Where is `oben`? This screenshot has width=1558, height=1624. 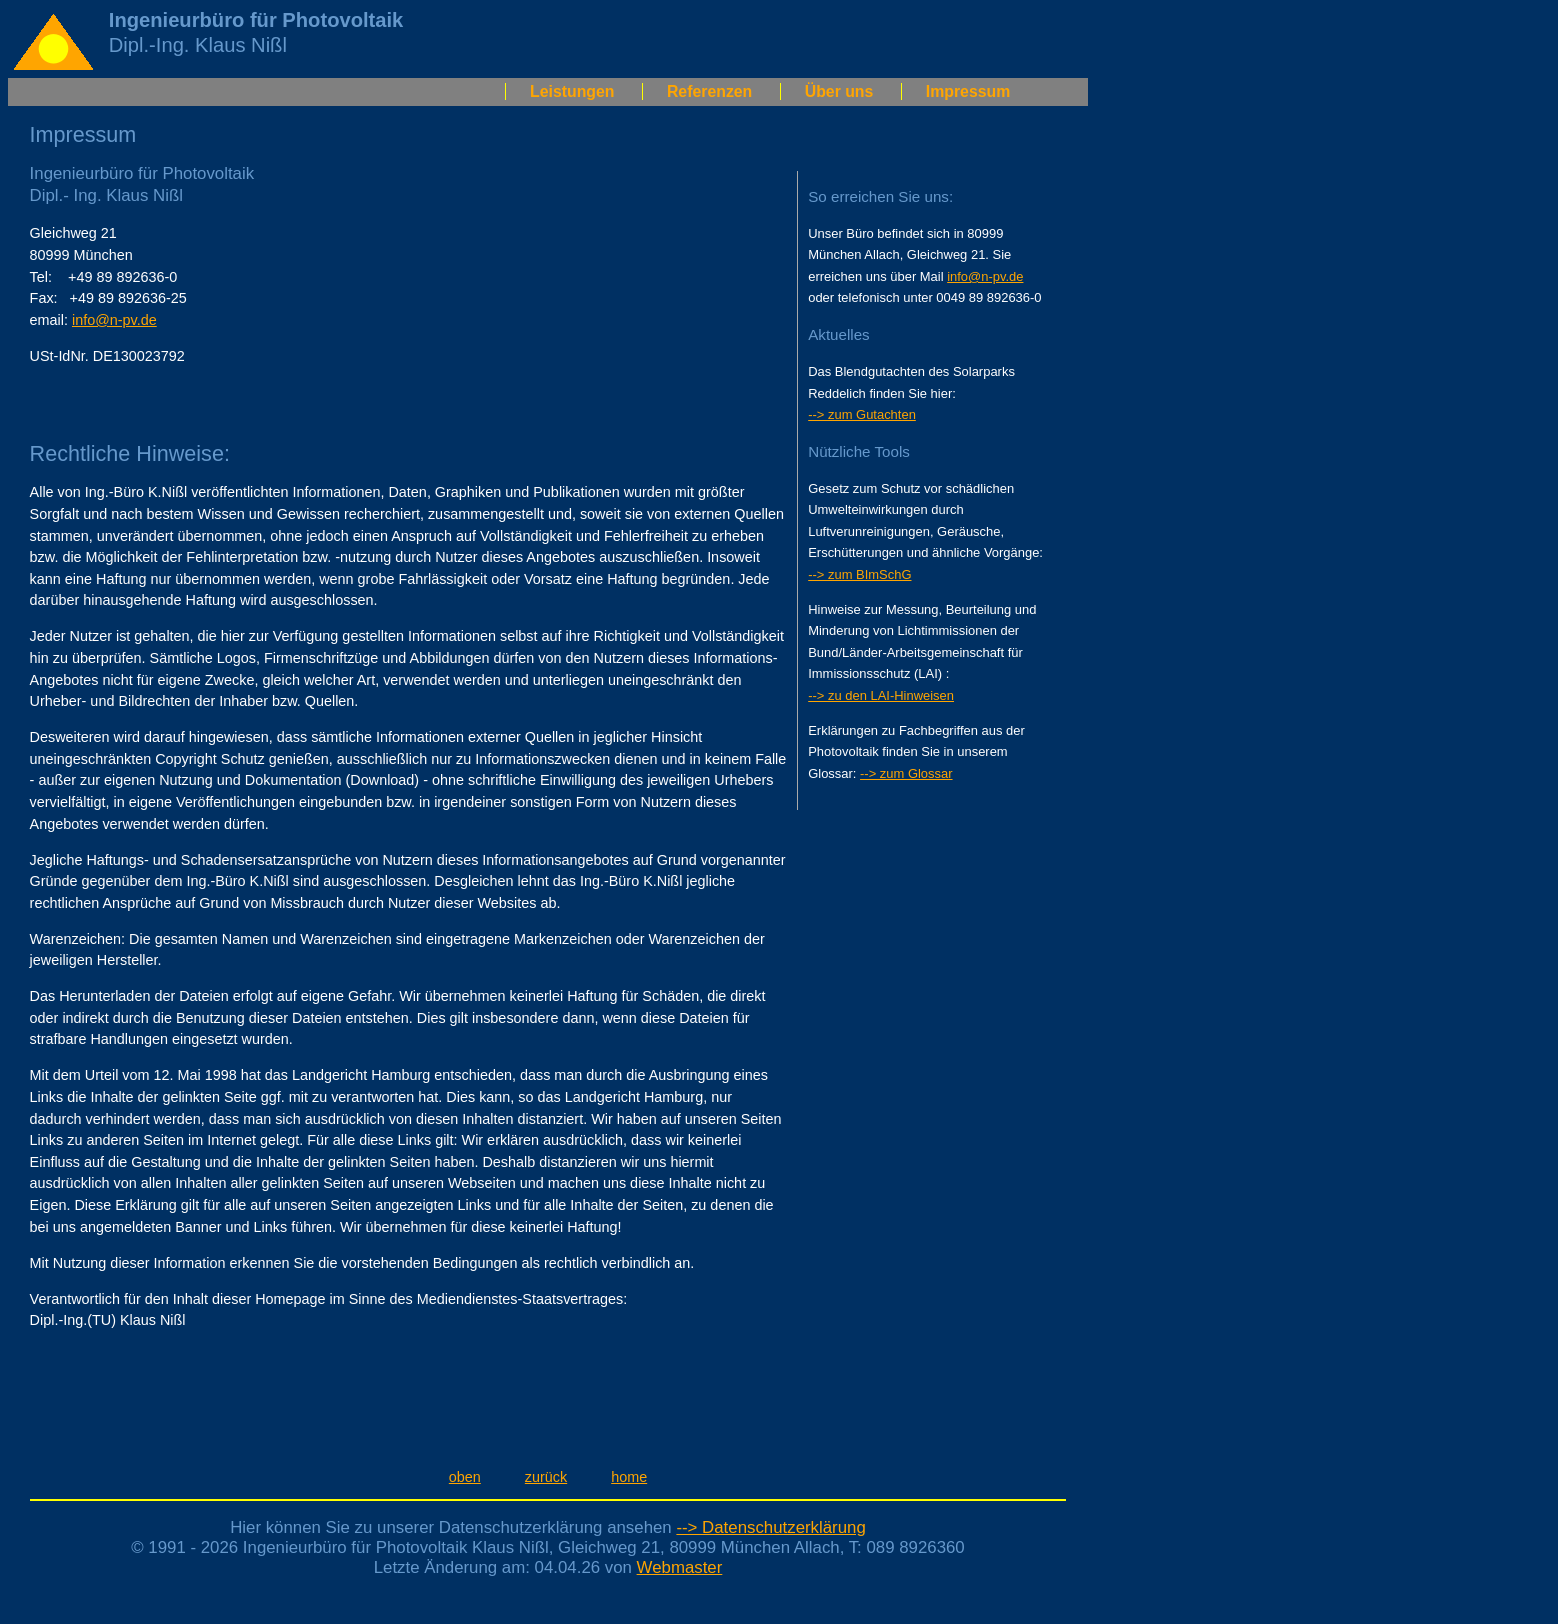
oben is located at coordinates (465, 1477).